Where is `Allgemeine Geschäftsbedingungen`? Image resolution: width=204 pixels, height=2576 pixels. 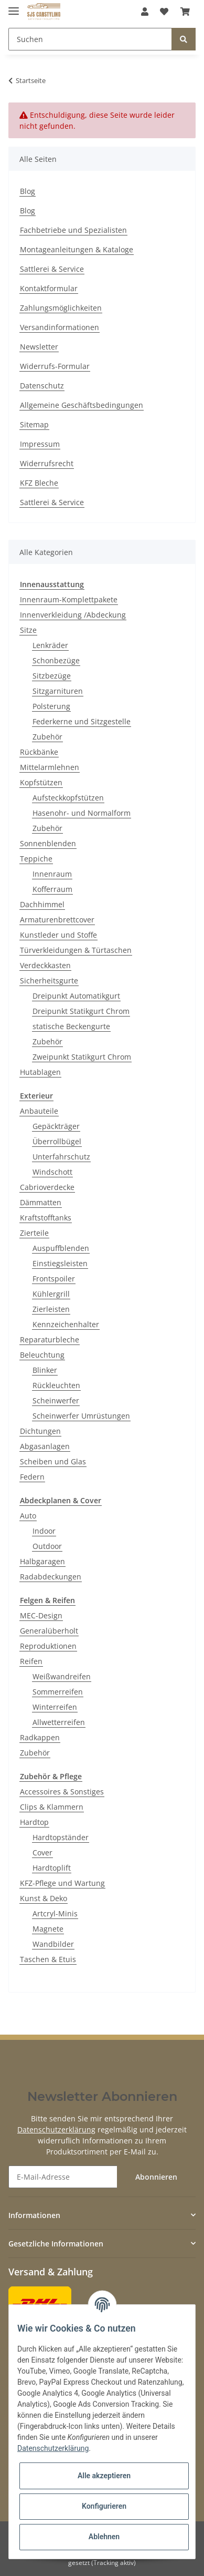
Allgemeine Geschäftsbedingungen is located at coordinates (81, 405).